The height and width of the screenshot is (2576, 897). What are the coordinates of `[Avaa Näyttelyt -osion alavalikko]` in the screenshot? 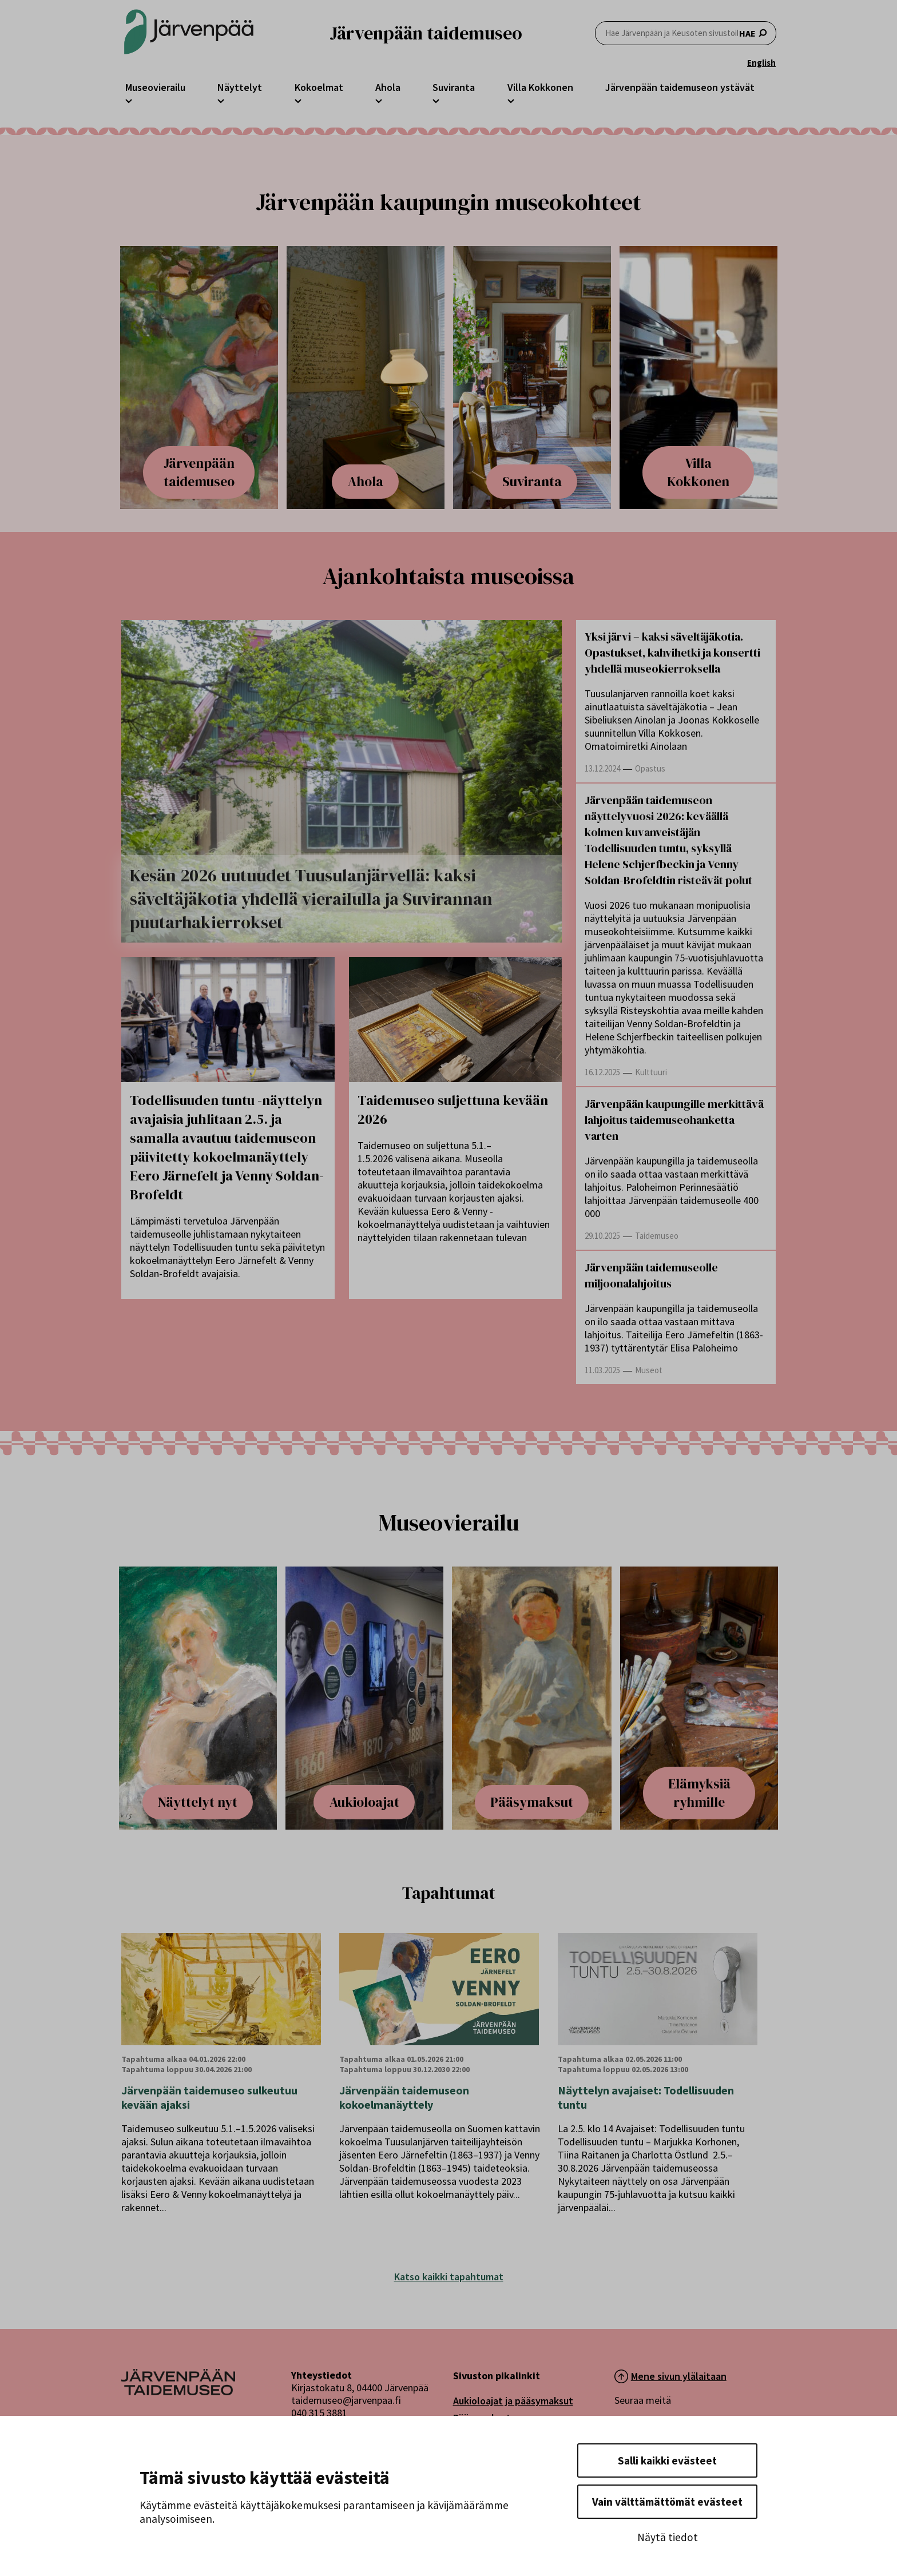 It's located at (220, 99).